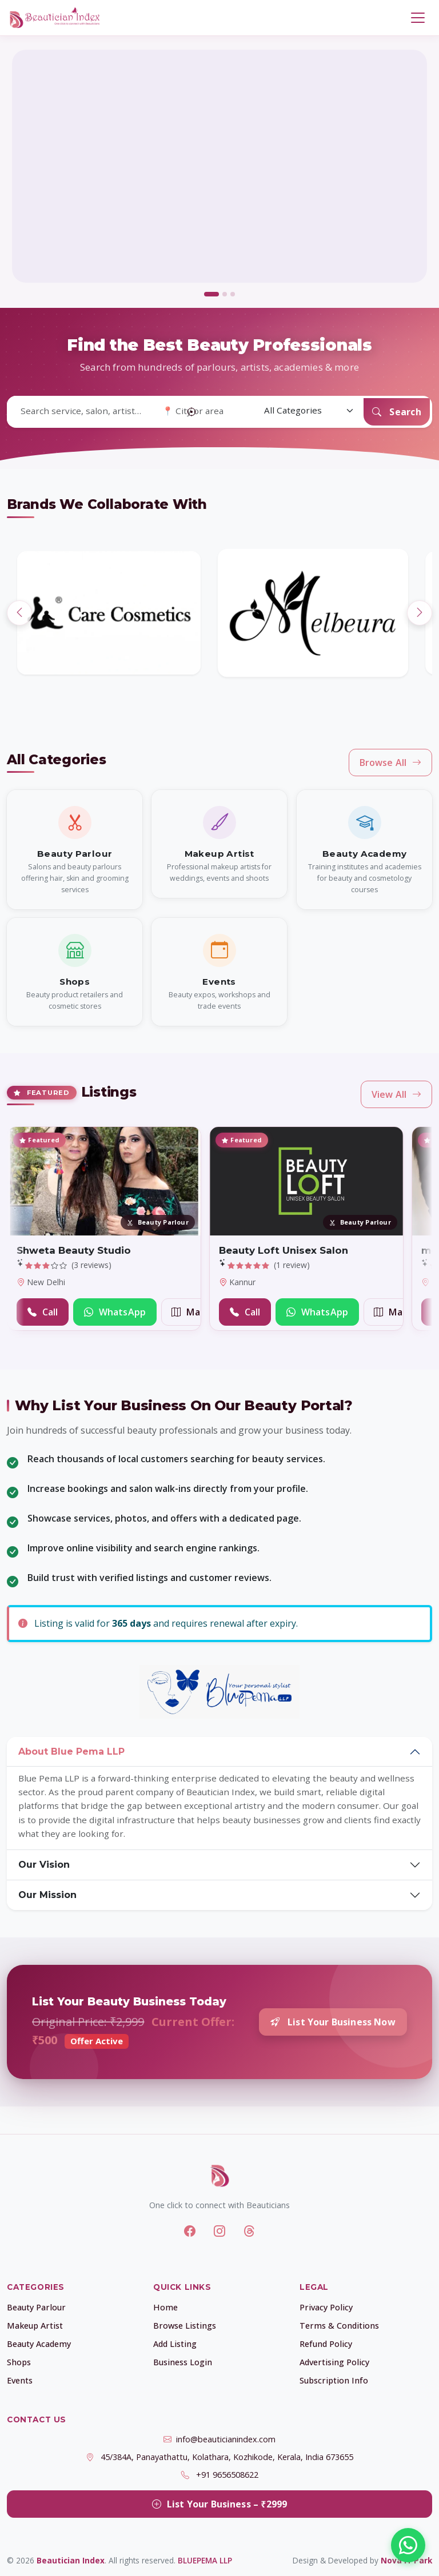 The height and width of the screenshot is (2576, 439). What do you see at coordinates (219, 2504) in the screenshot?
I see `List Your Business – ₹2999` at bounding box center [219, 2504].